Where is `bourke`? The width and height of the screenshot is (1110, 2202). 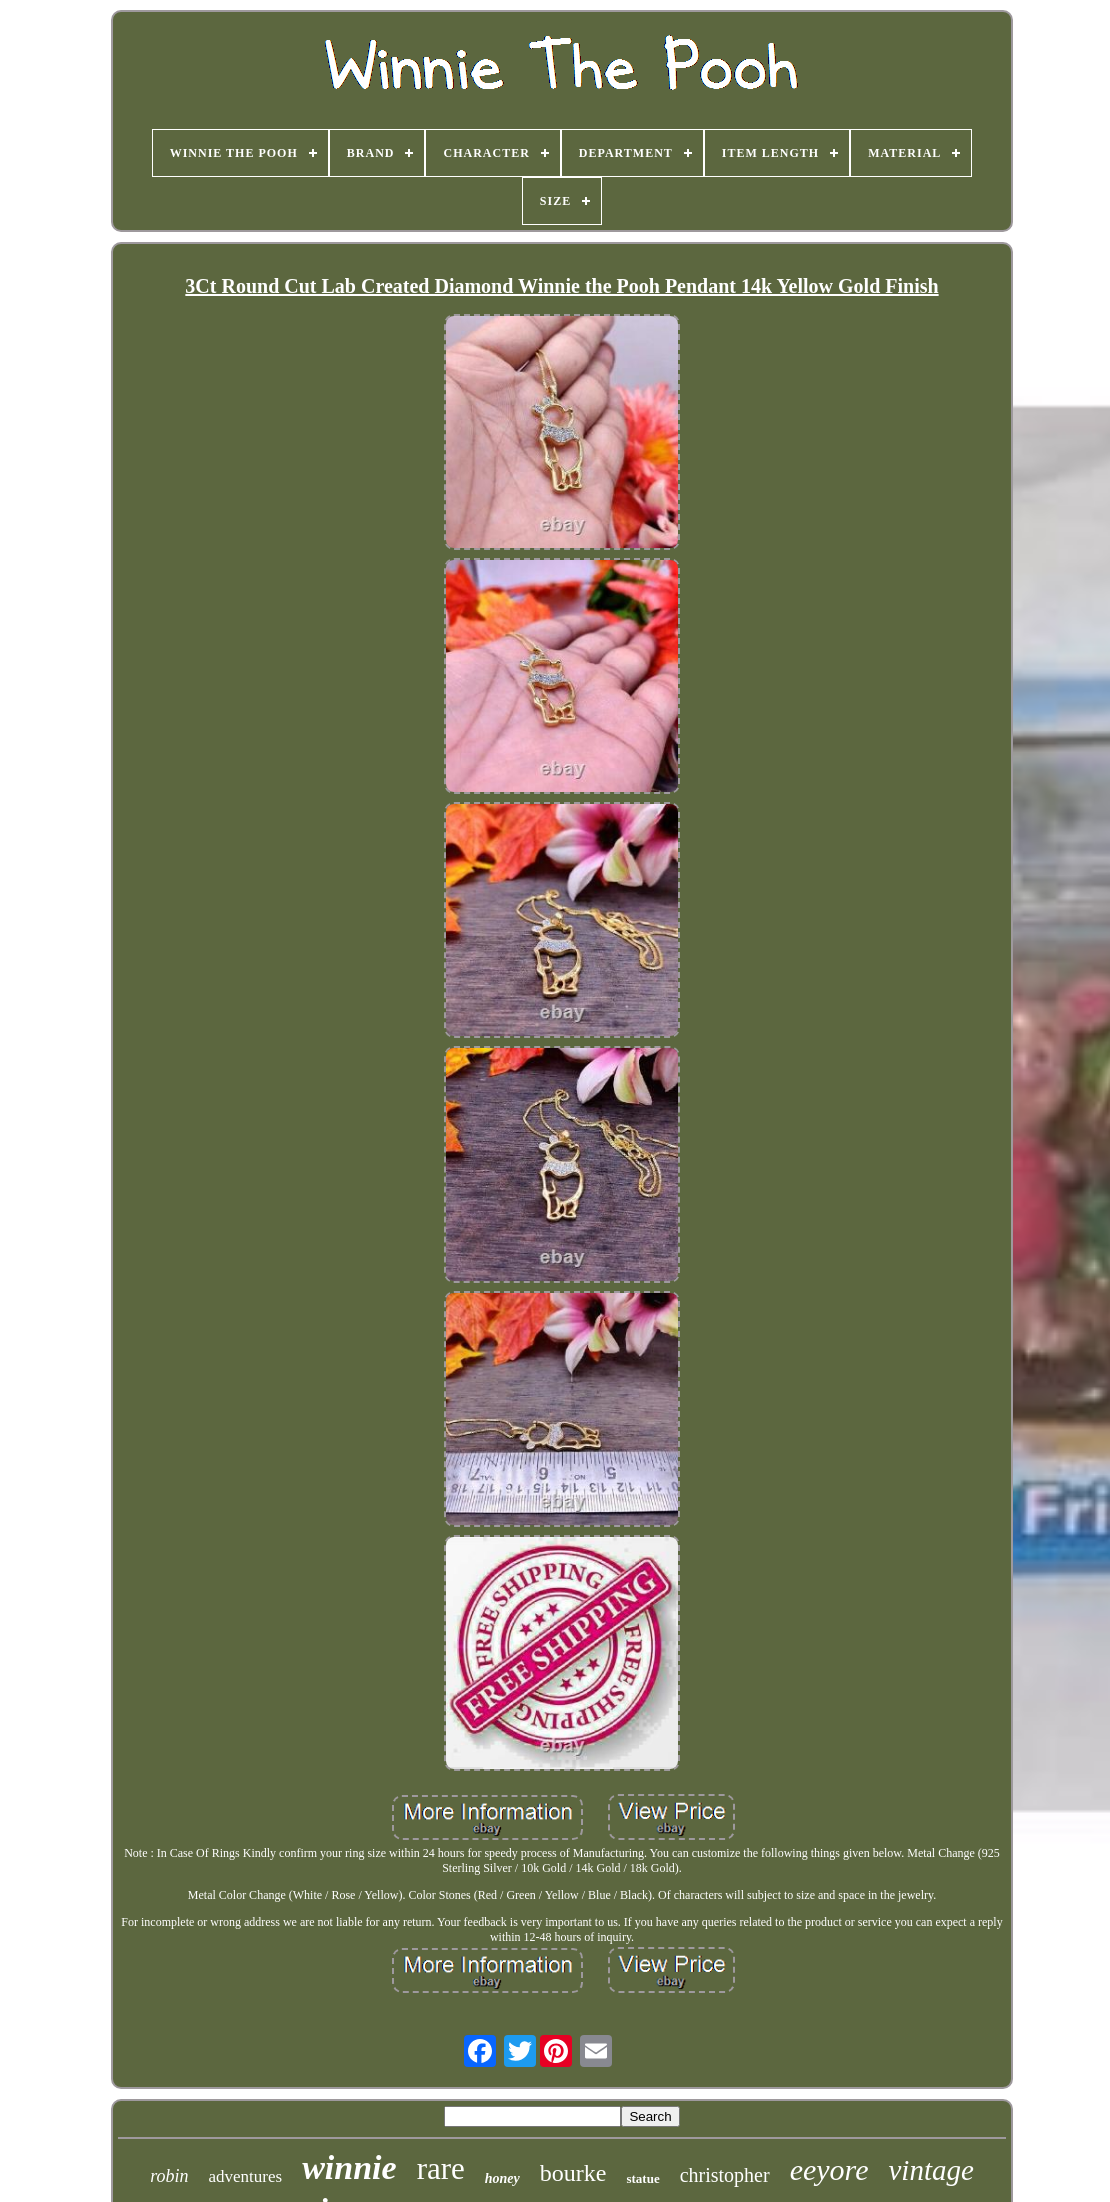
bourke is located at coordinates (573, 2173).